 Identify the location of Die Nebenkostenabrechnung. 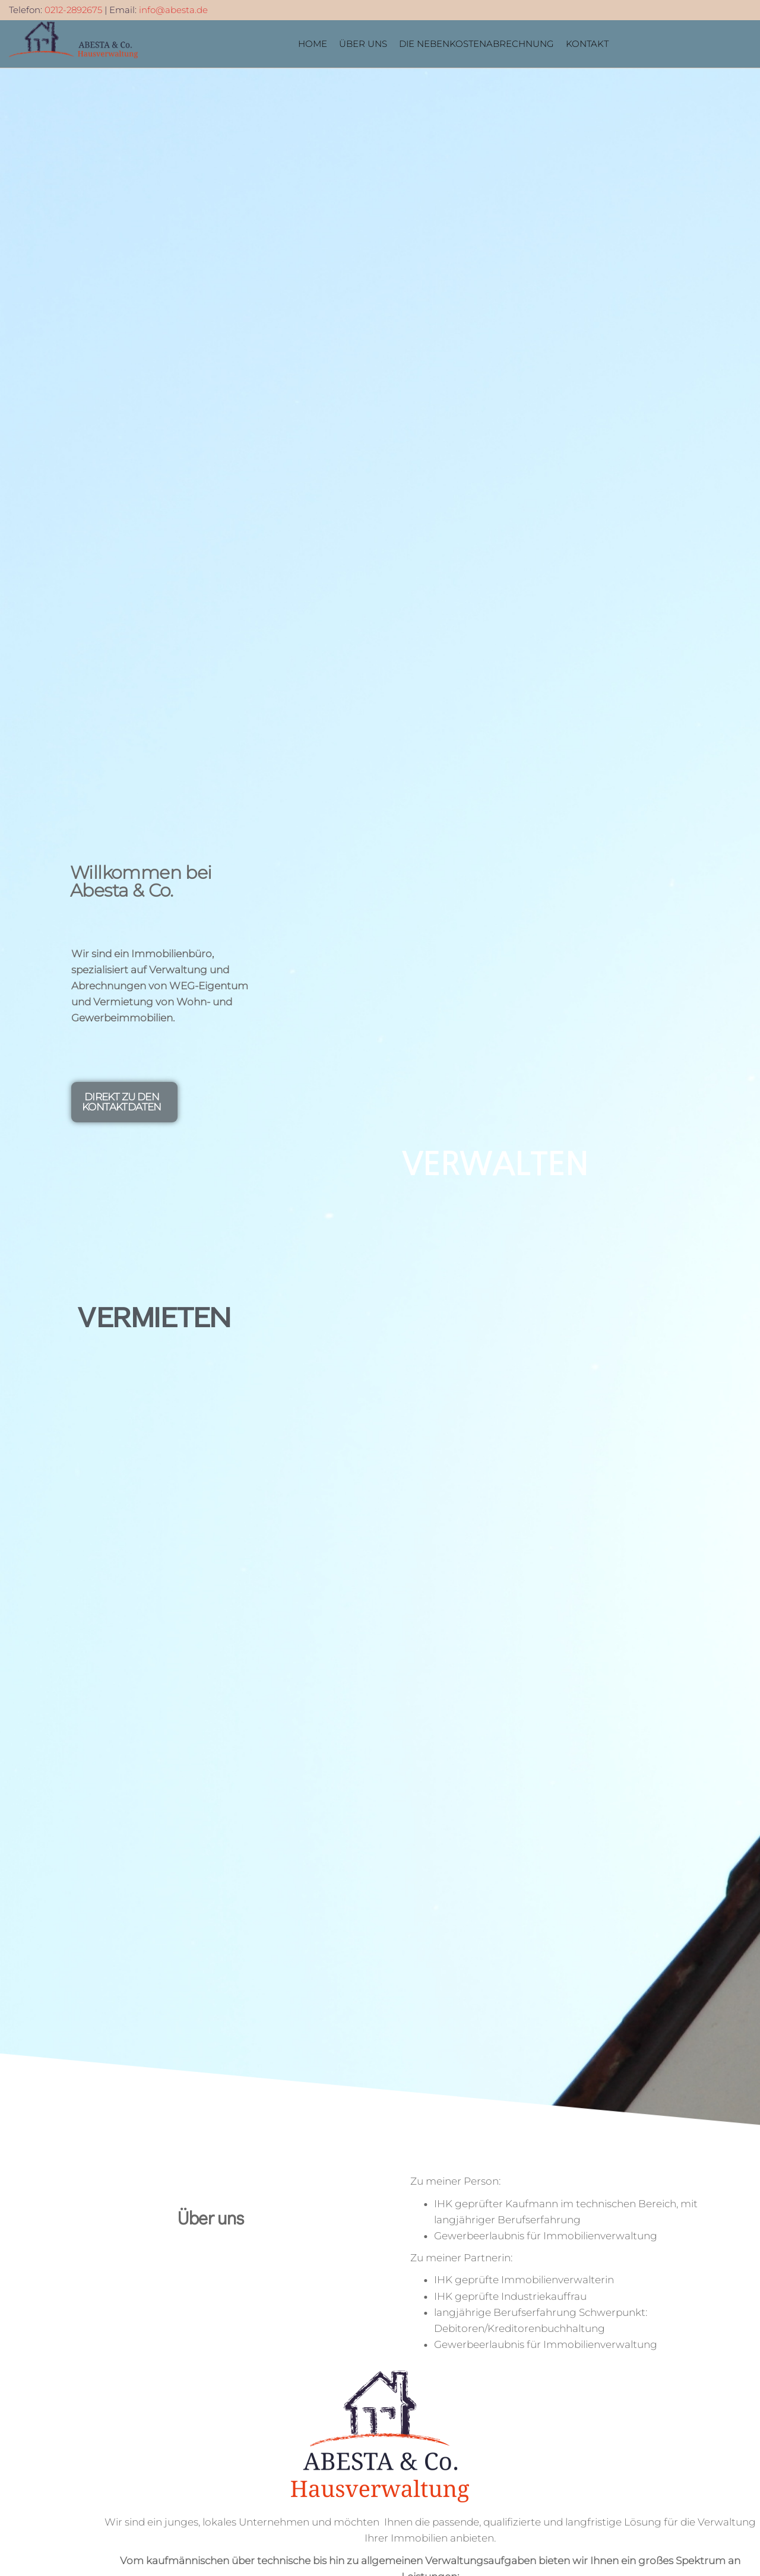
(476, 43).